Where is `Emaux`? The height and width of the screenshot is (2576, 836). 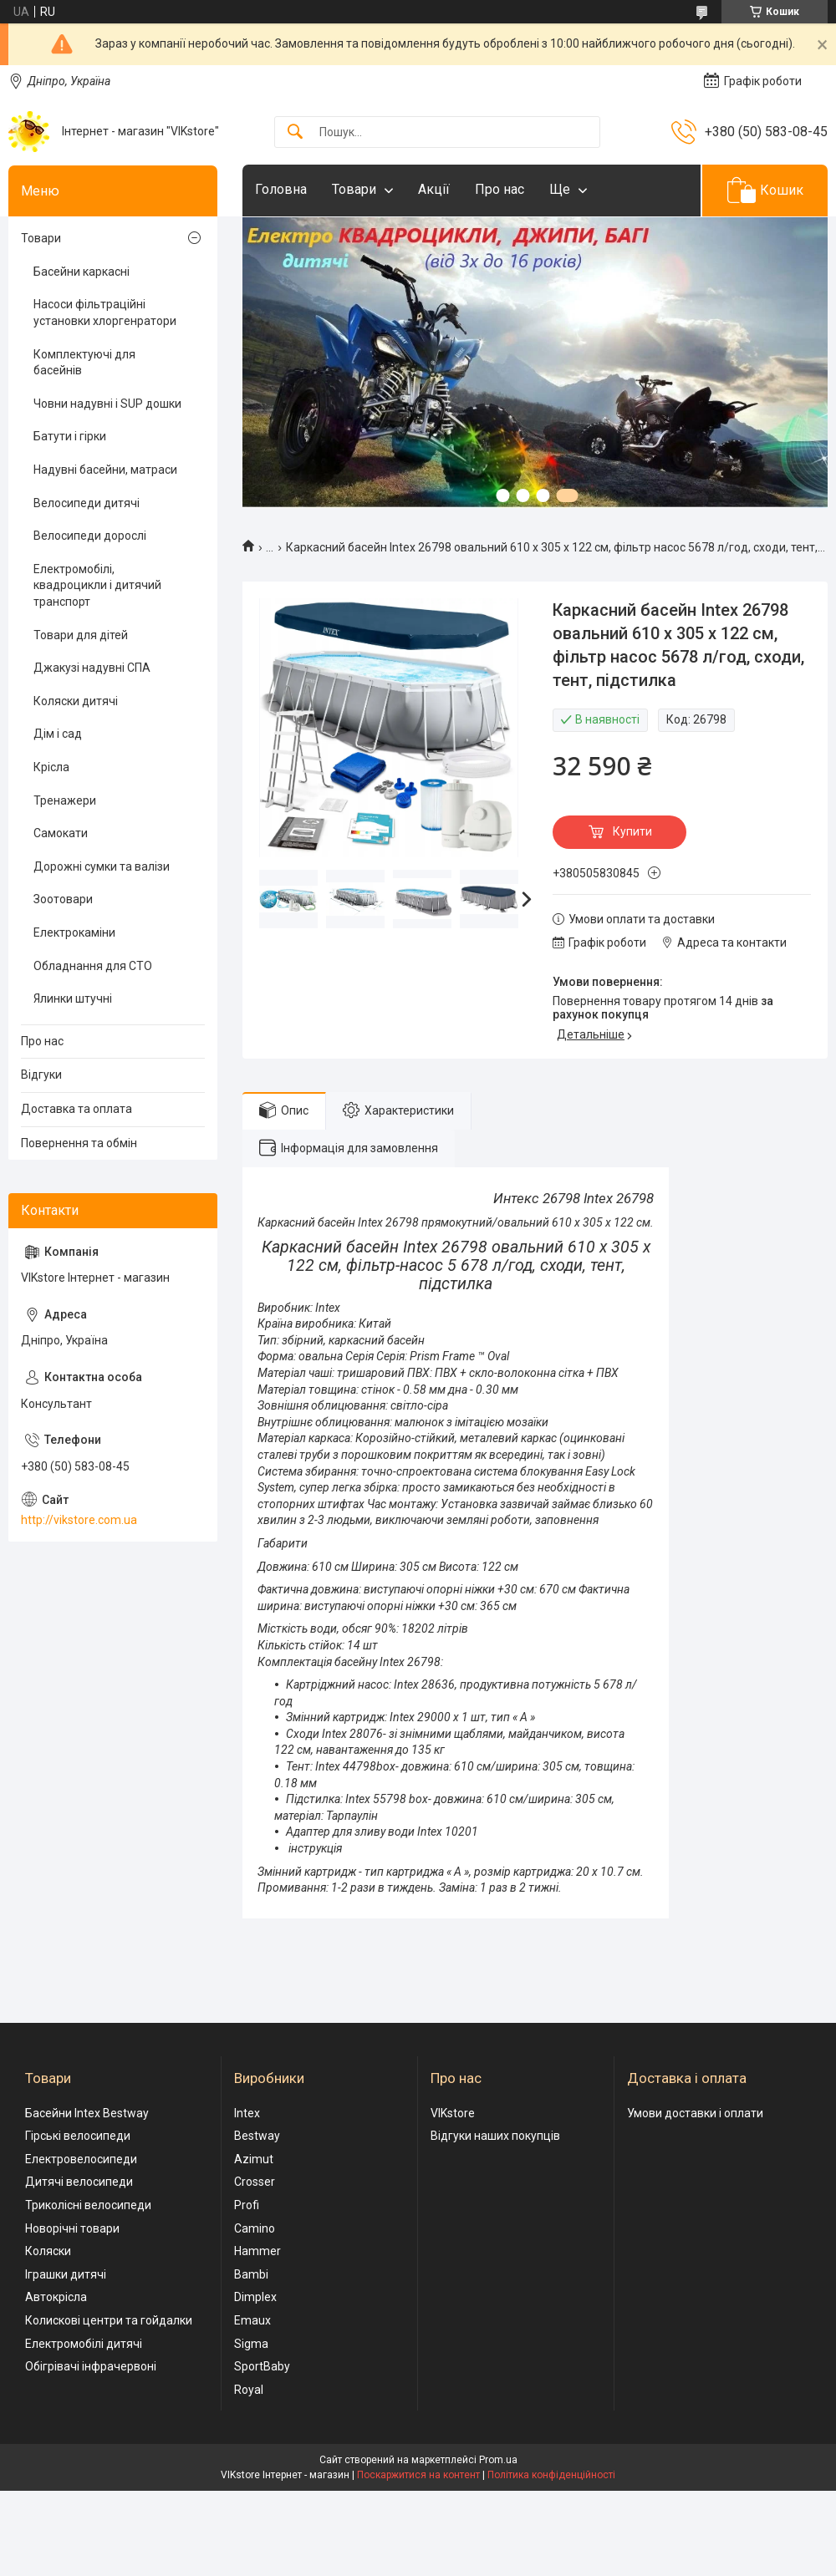
Emaux is located at coordinates (252, 2320).